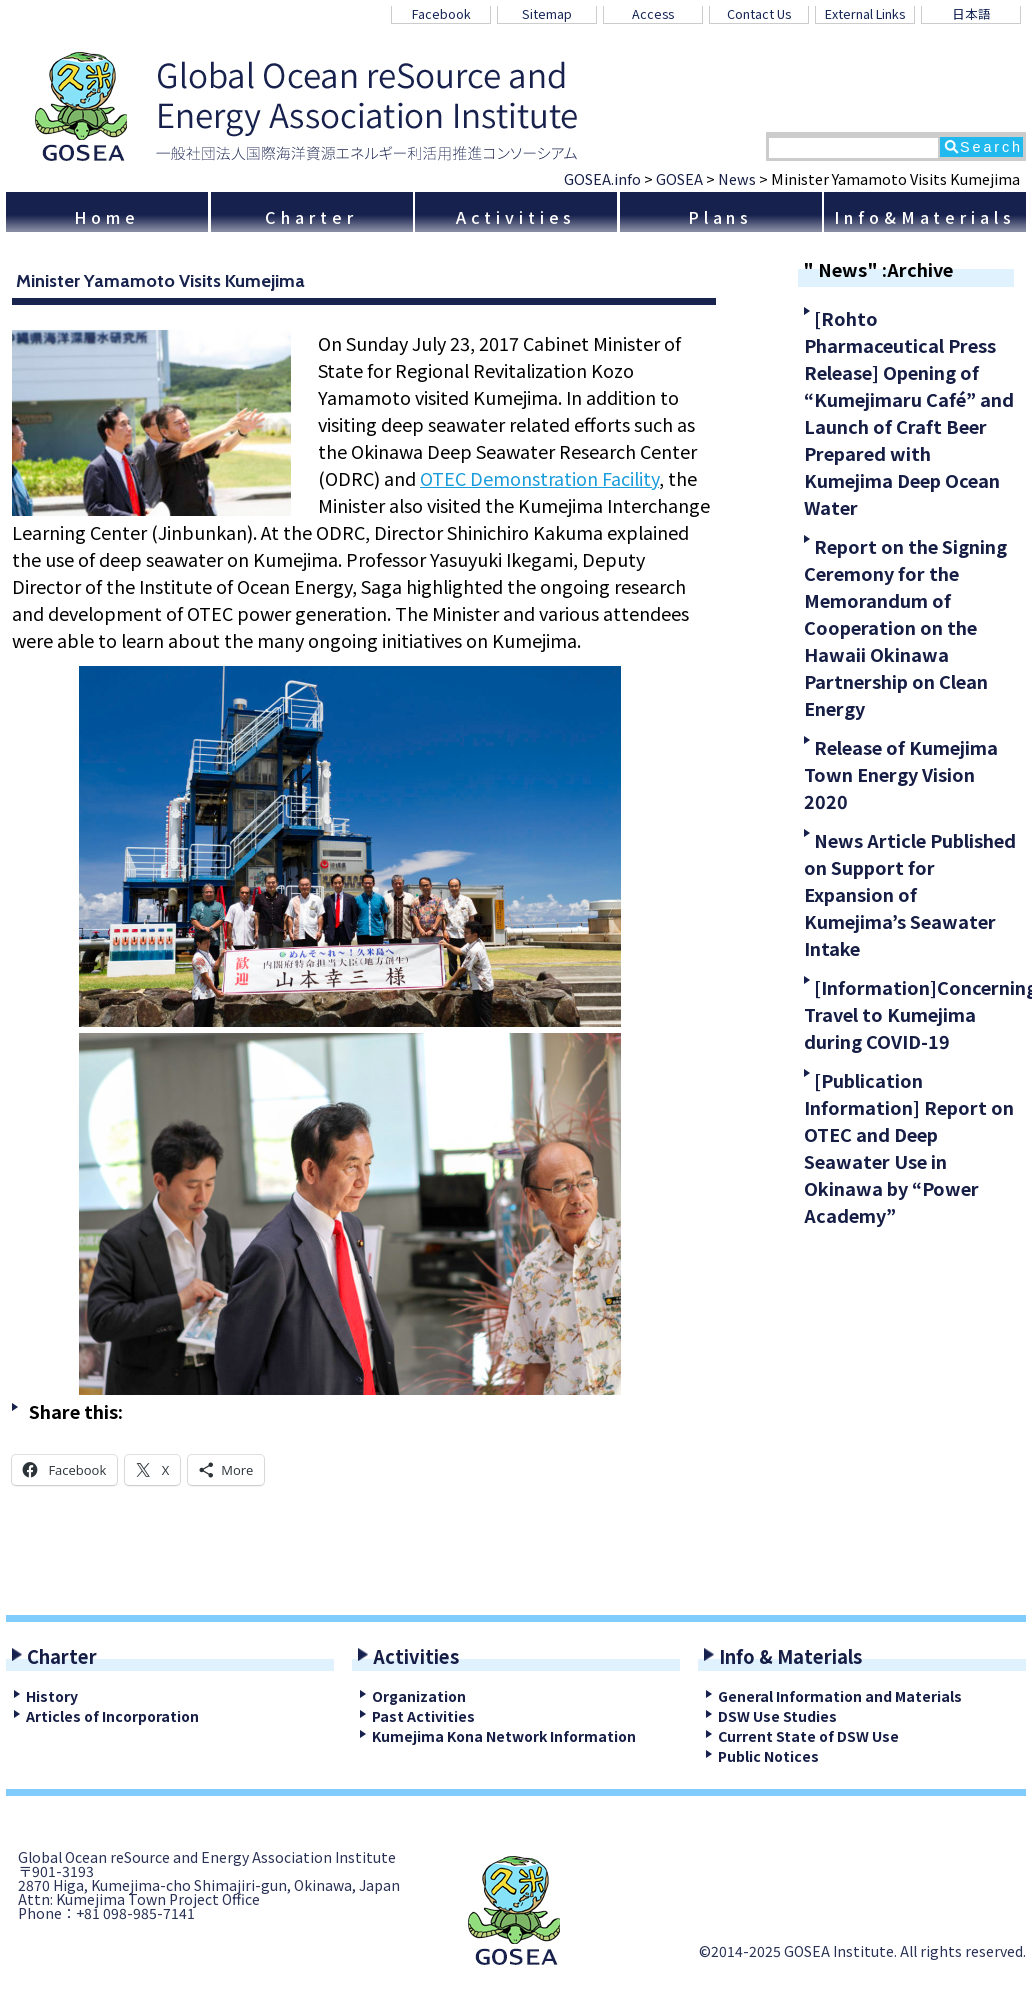 Image resolution: width=1032 pixels, height=2010 pixels. What do you see at coordinates (547, 13) in the screenshot?
I see `Sitemap` at bounding box center [547, 13].